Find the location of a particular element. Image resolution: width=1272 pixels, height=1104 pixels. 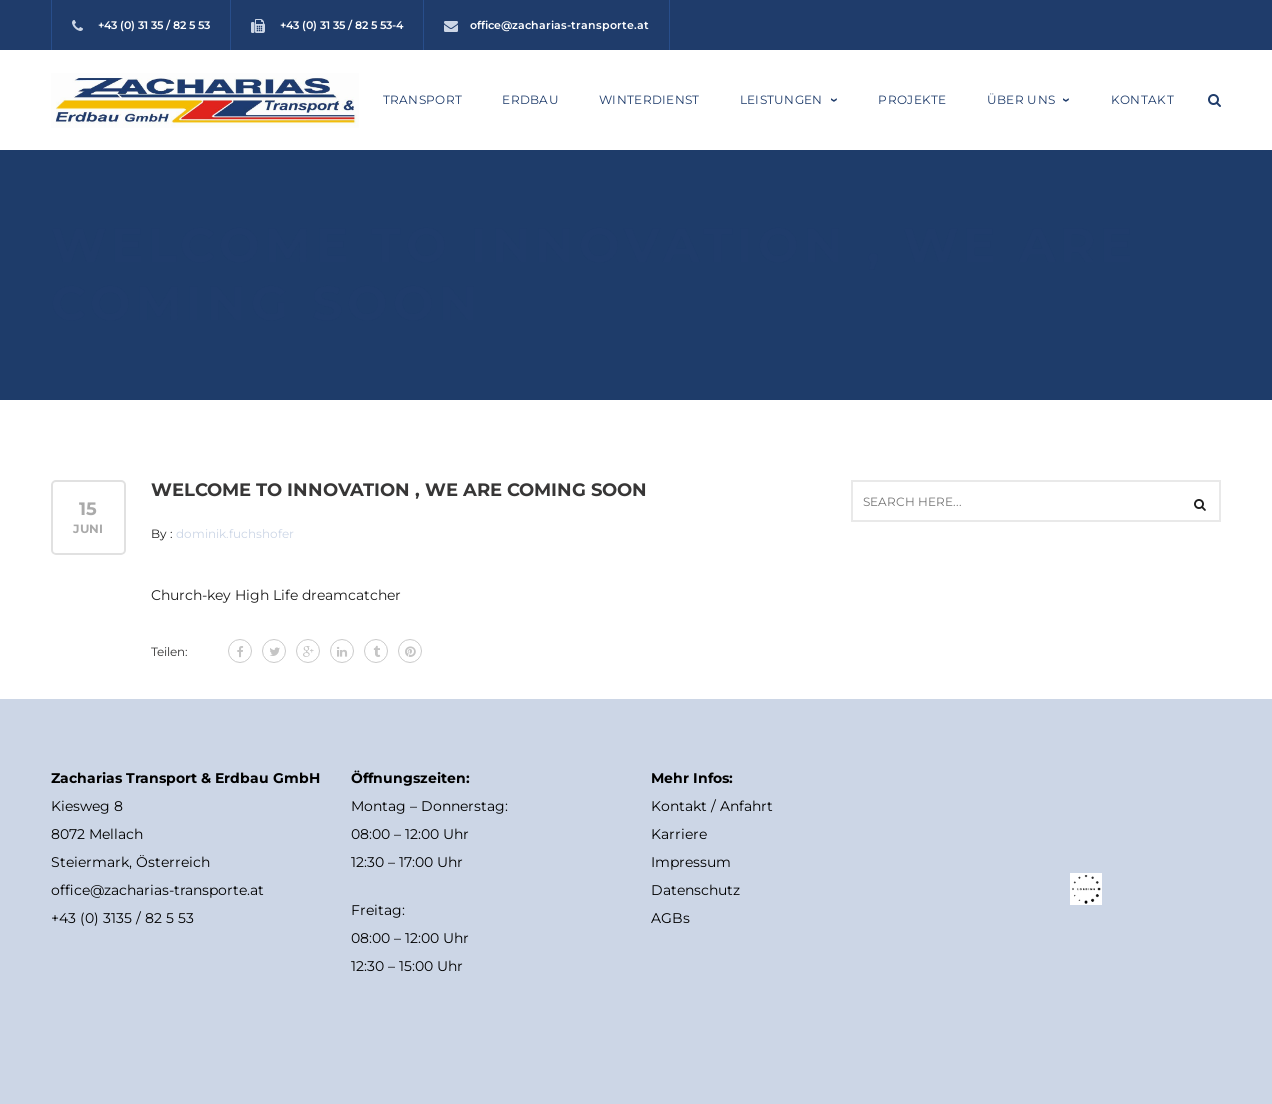

Karriere is located at coordinates (679, 834).